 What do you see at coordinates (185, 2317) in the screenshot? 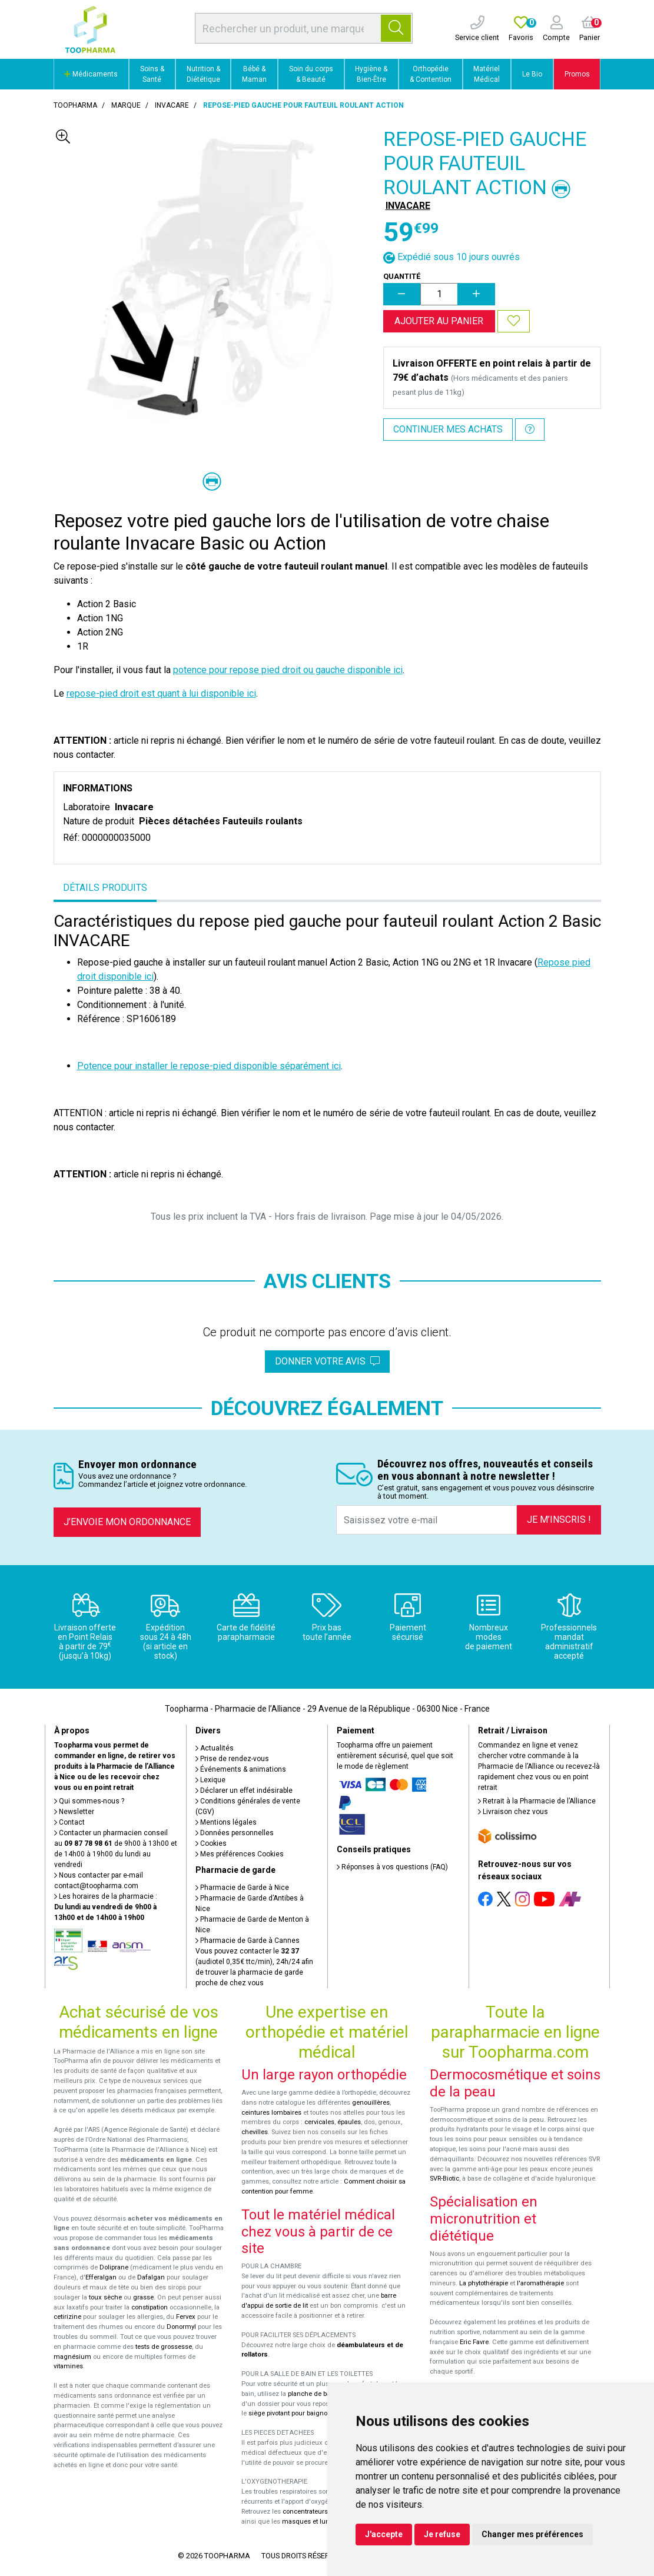
I see `Fervex` at bounding box center [185, 2317].